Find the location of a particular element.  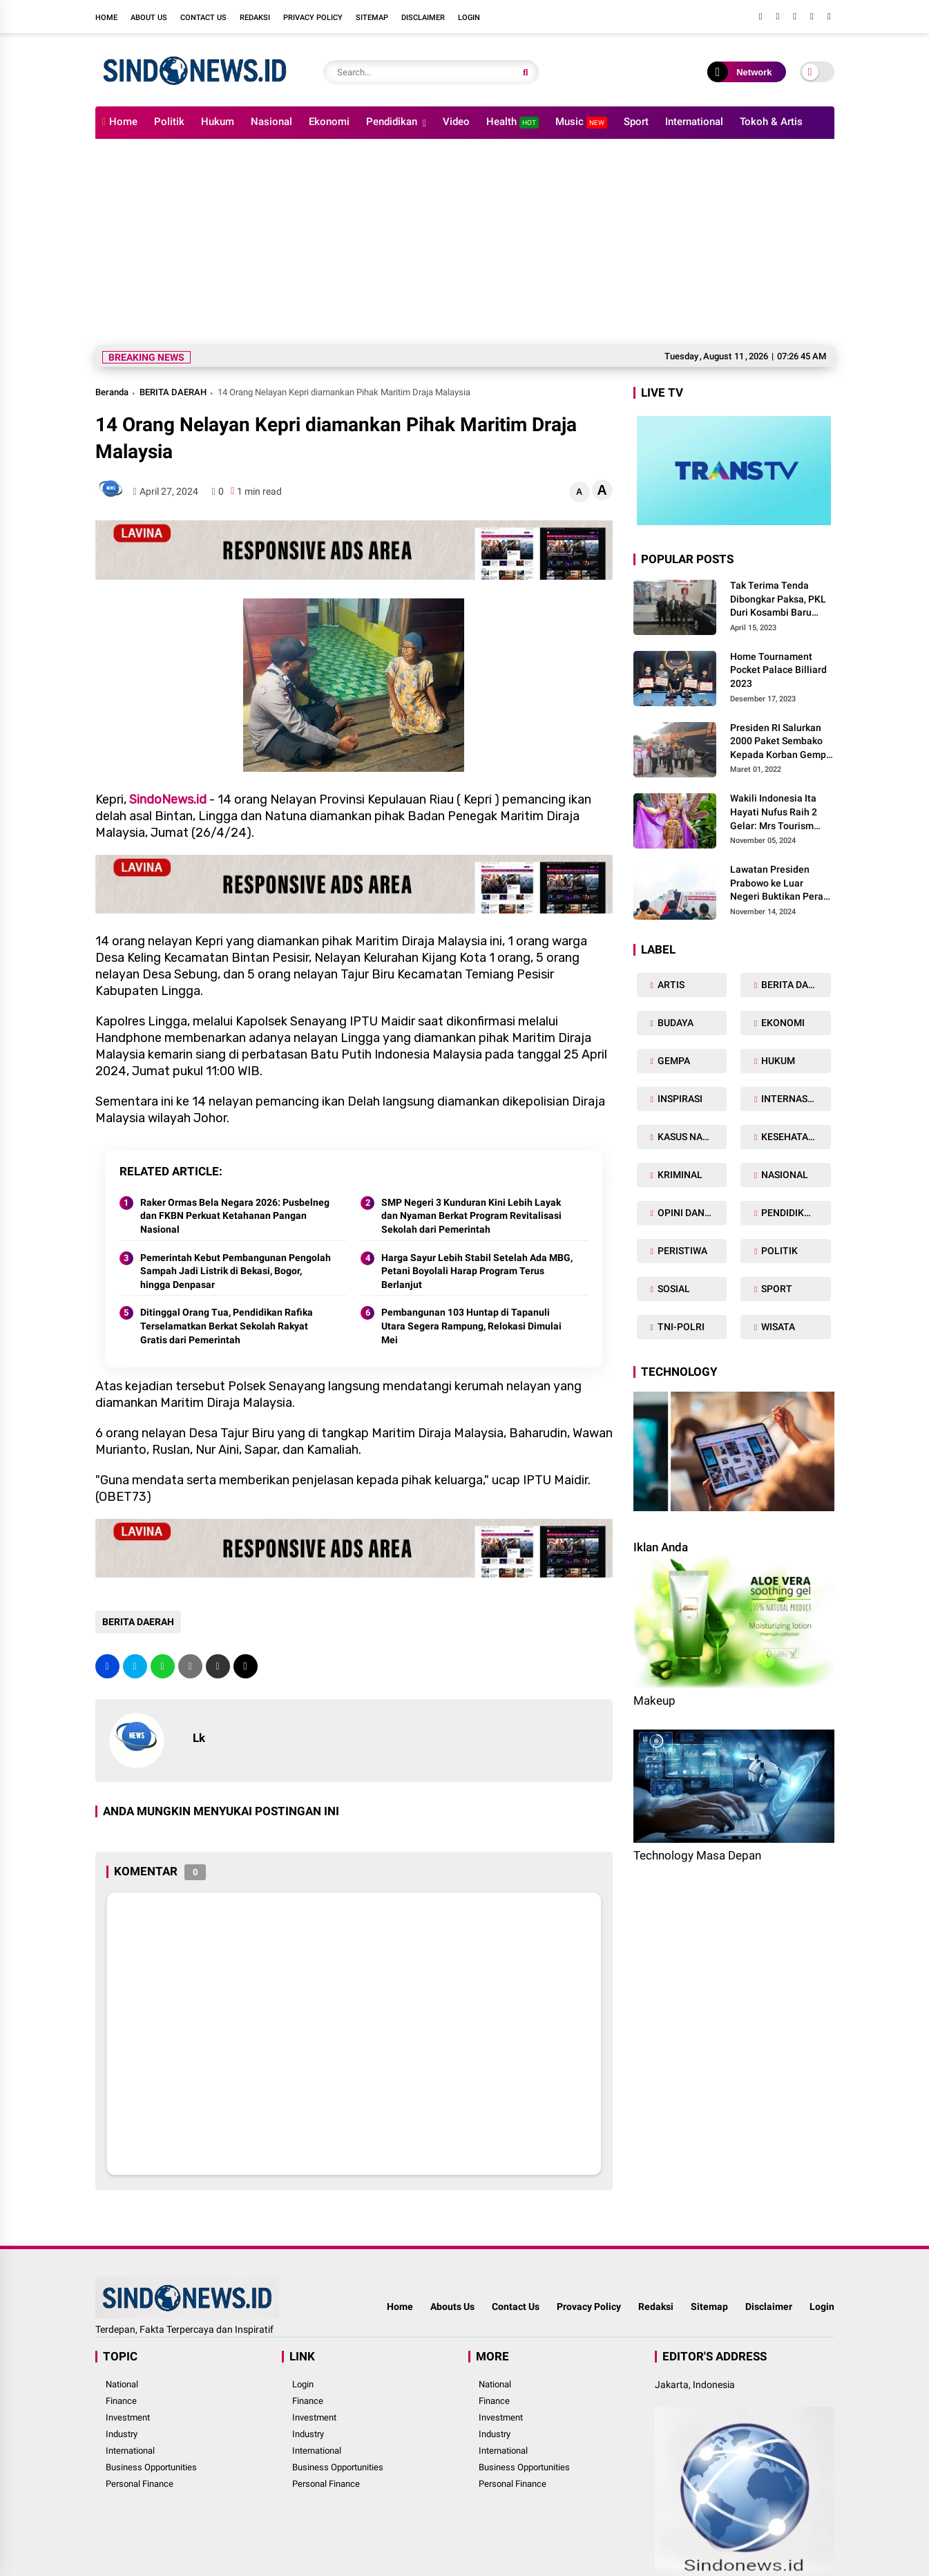

Pembangunan 103 Huntap di Tapanuli Utara Segera Rampung, Relokasi Dimulai Mei is located at coordinates (471, 1326).